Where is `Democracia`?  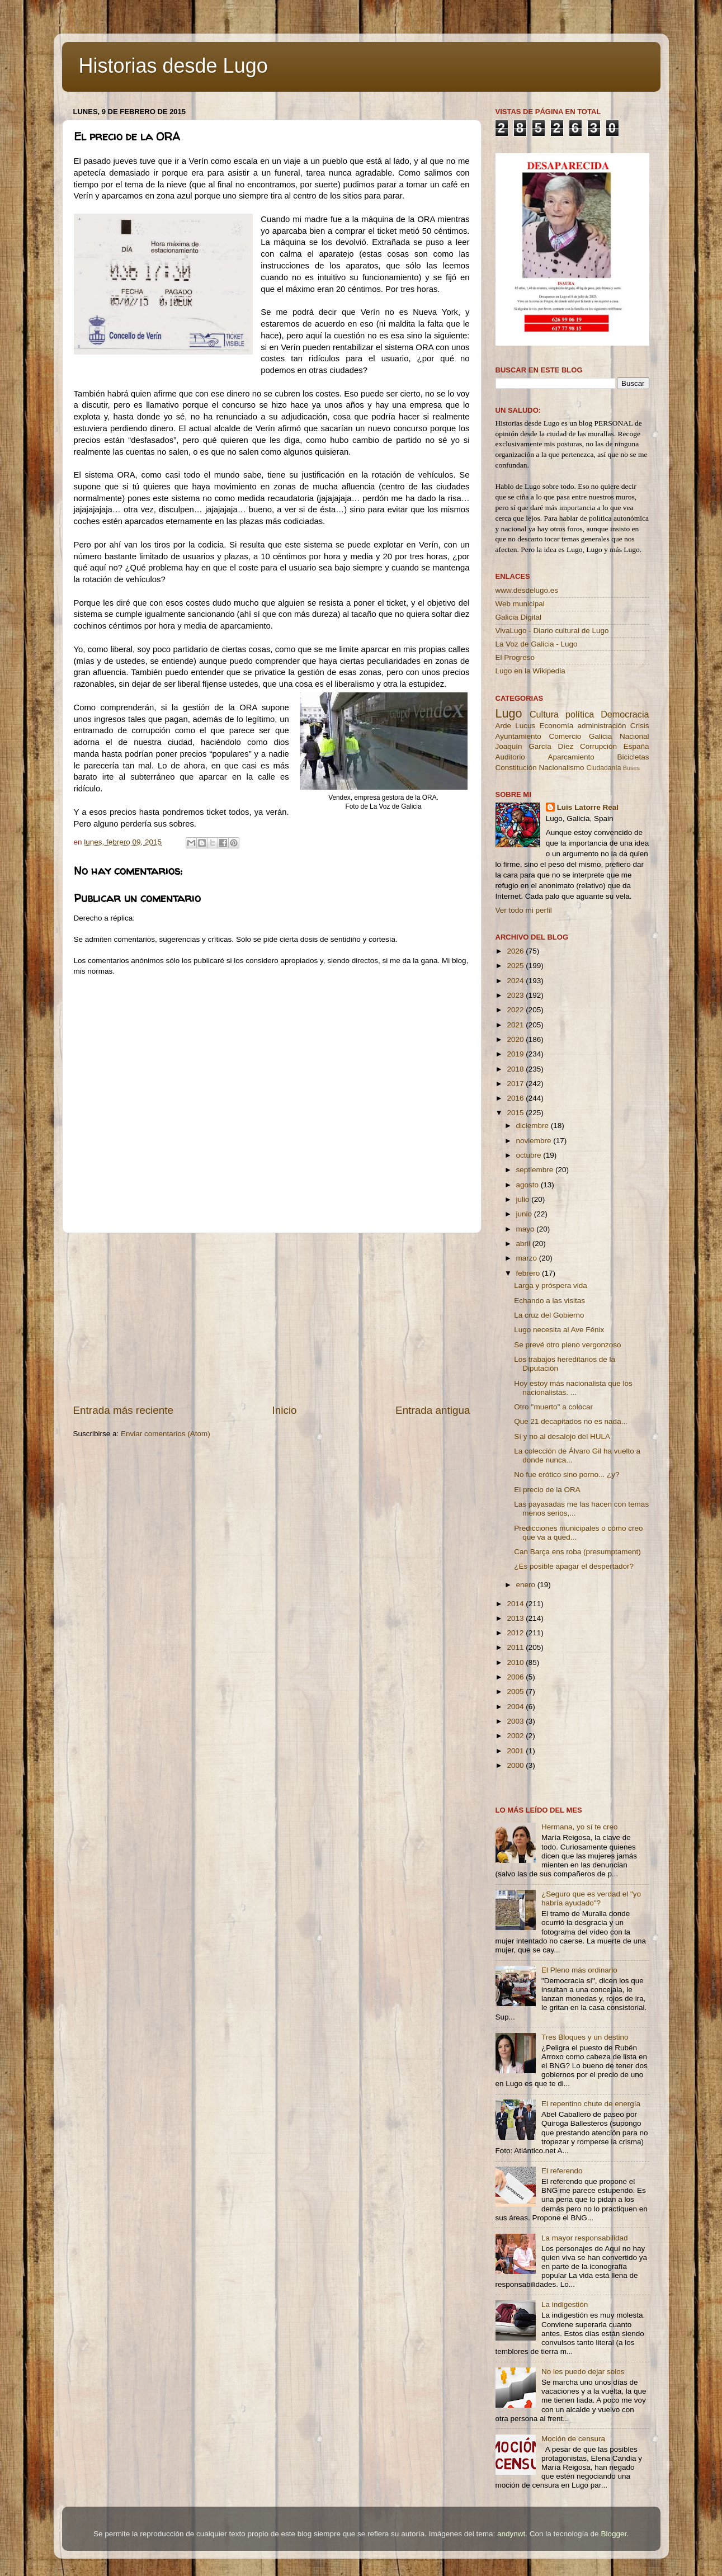
Democracia is located at coordinates (625, 714).